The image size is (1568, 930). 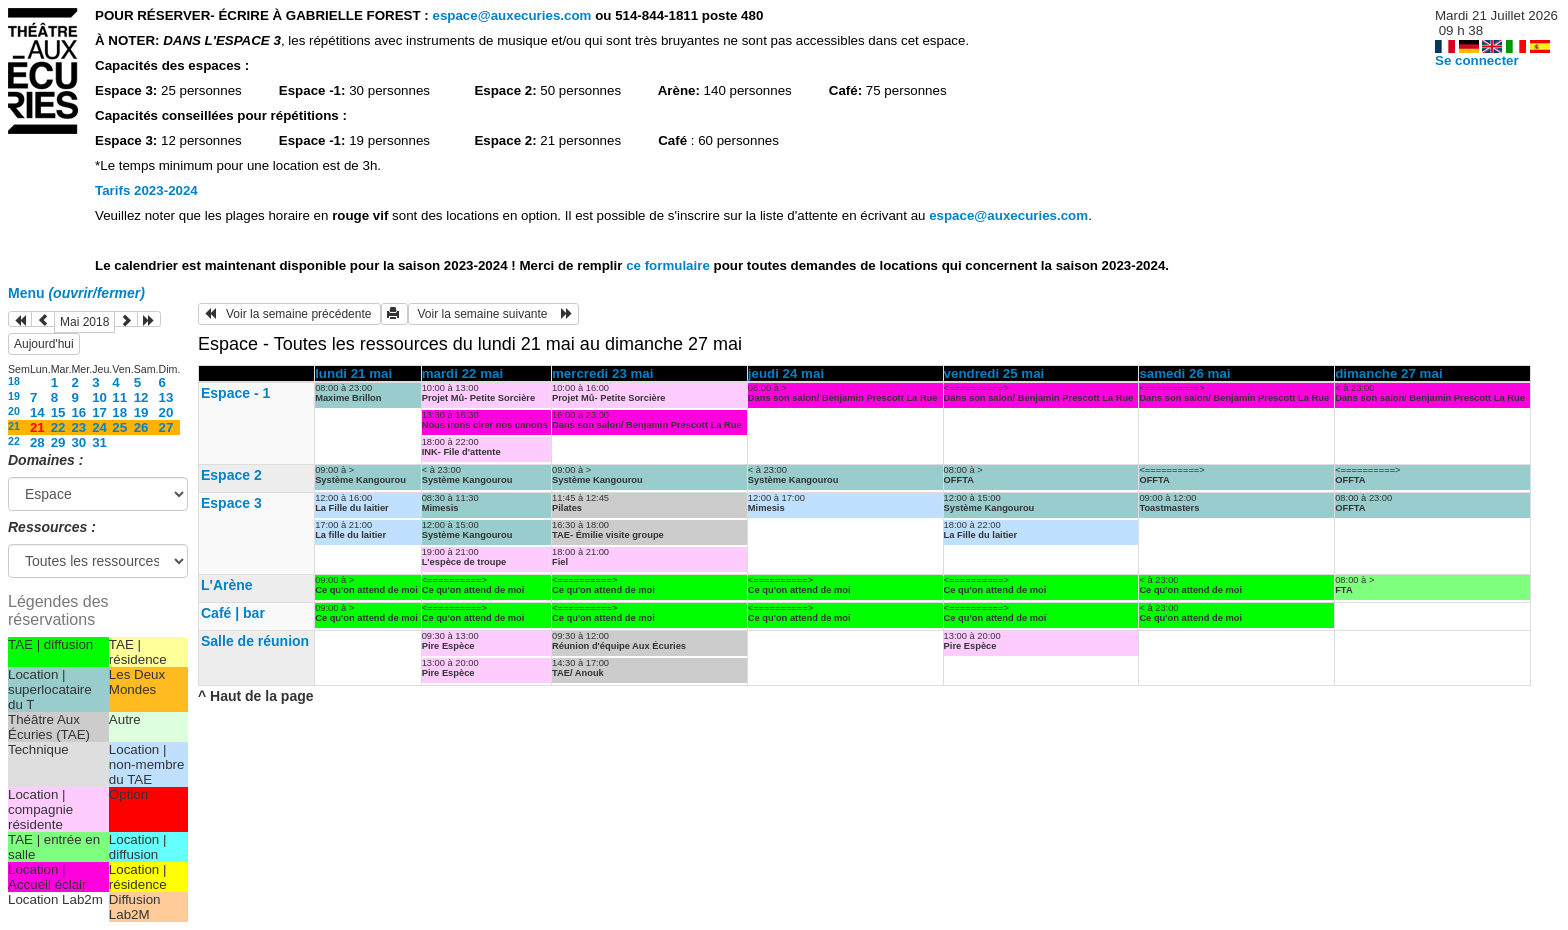 I want to click on mercredi 23 mai, so click(x=603, y=373).